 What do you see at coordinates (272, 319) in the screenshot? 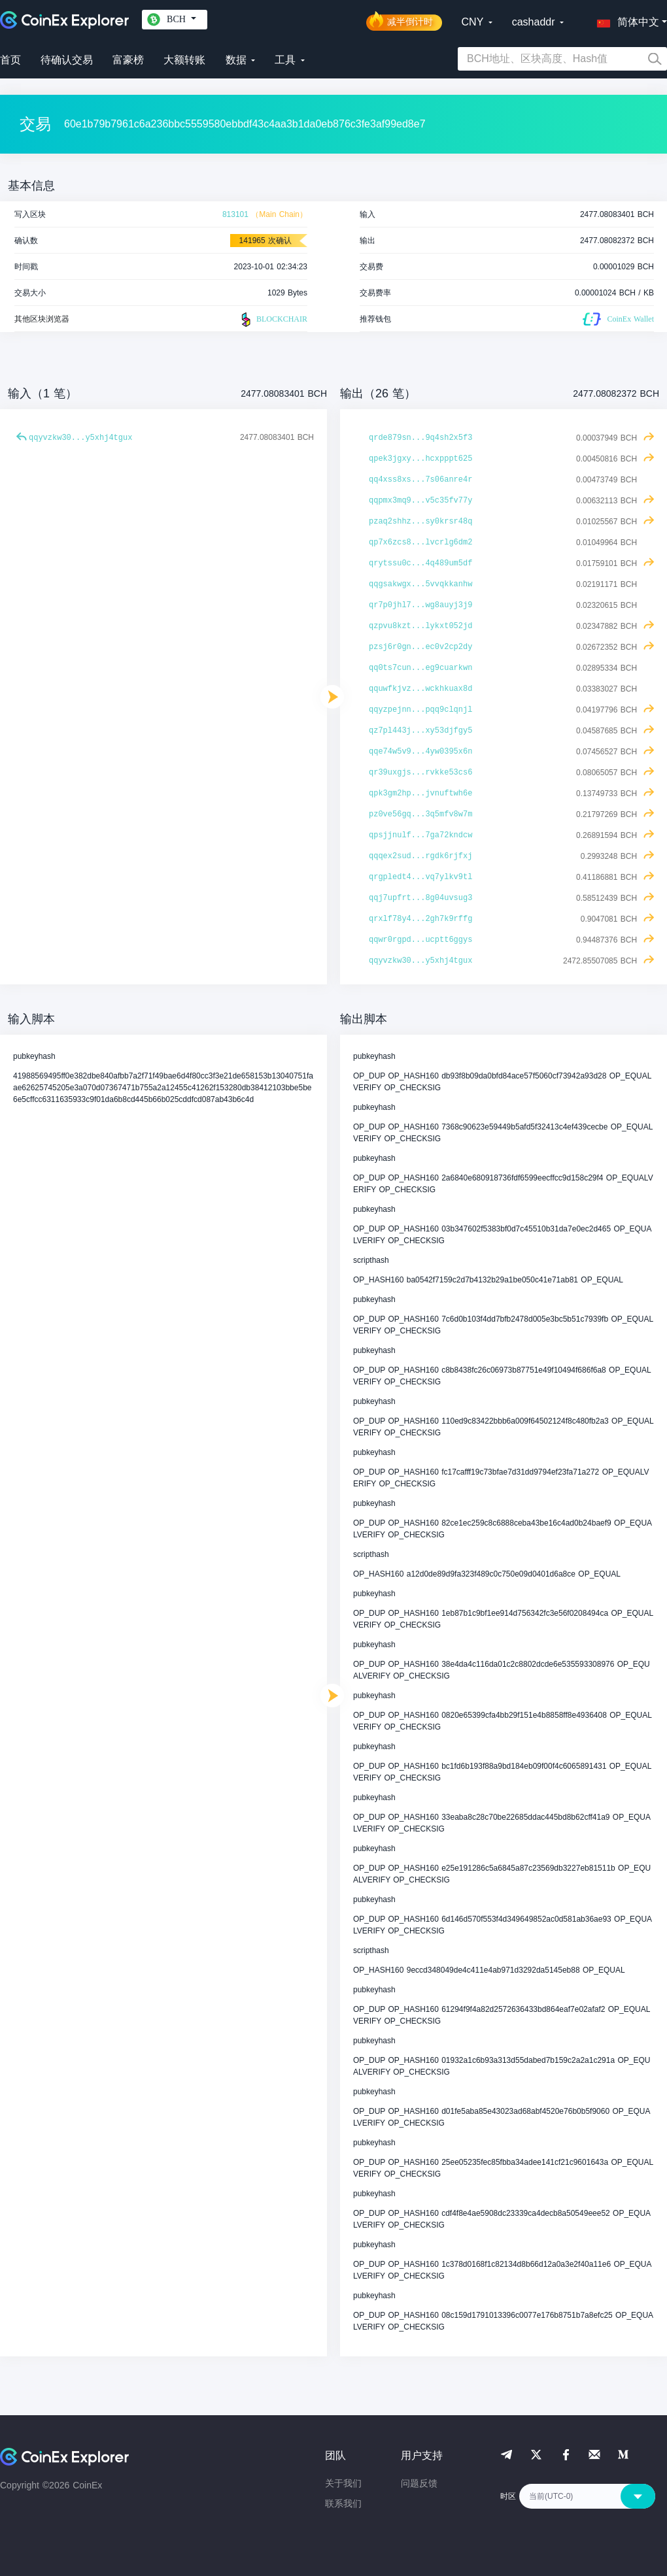
I see `BLOCKCHAIR` at bounding box center [272, 319].